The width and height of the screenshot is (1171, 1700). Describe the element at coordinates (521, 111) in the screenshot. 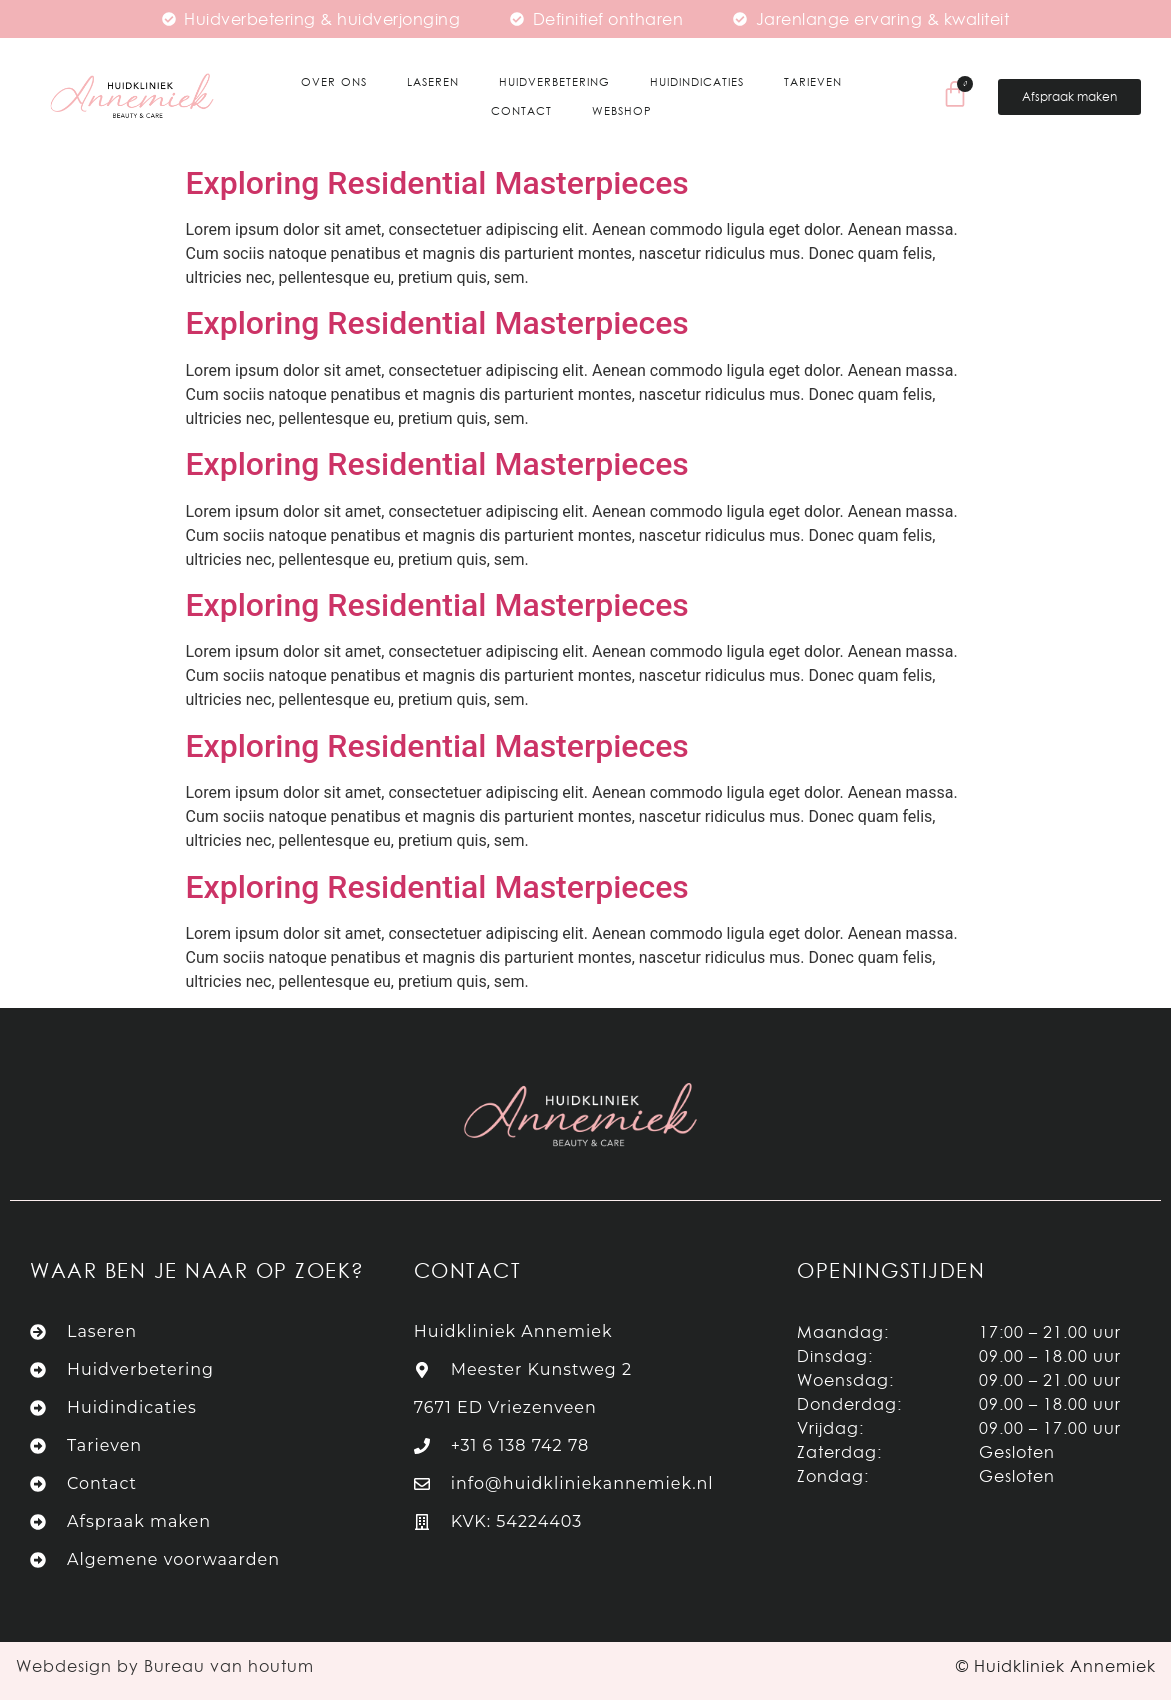

I see `Contact` at that location.